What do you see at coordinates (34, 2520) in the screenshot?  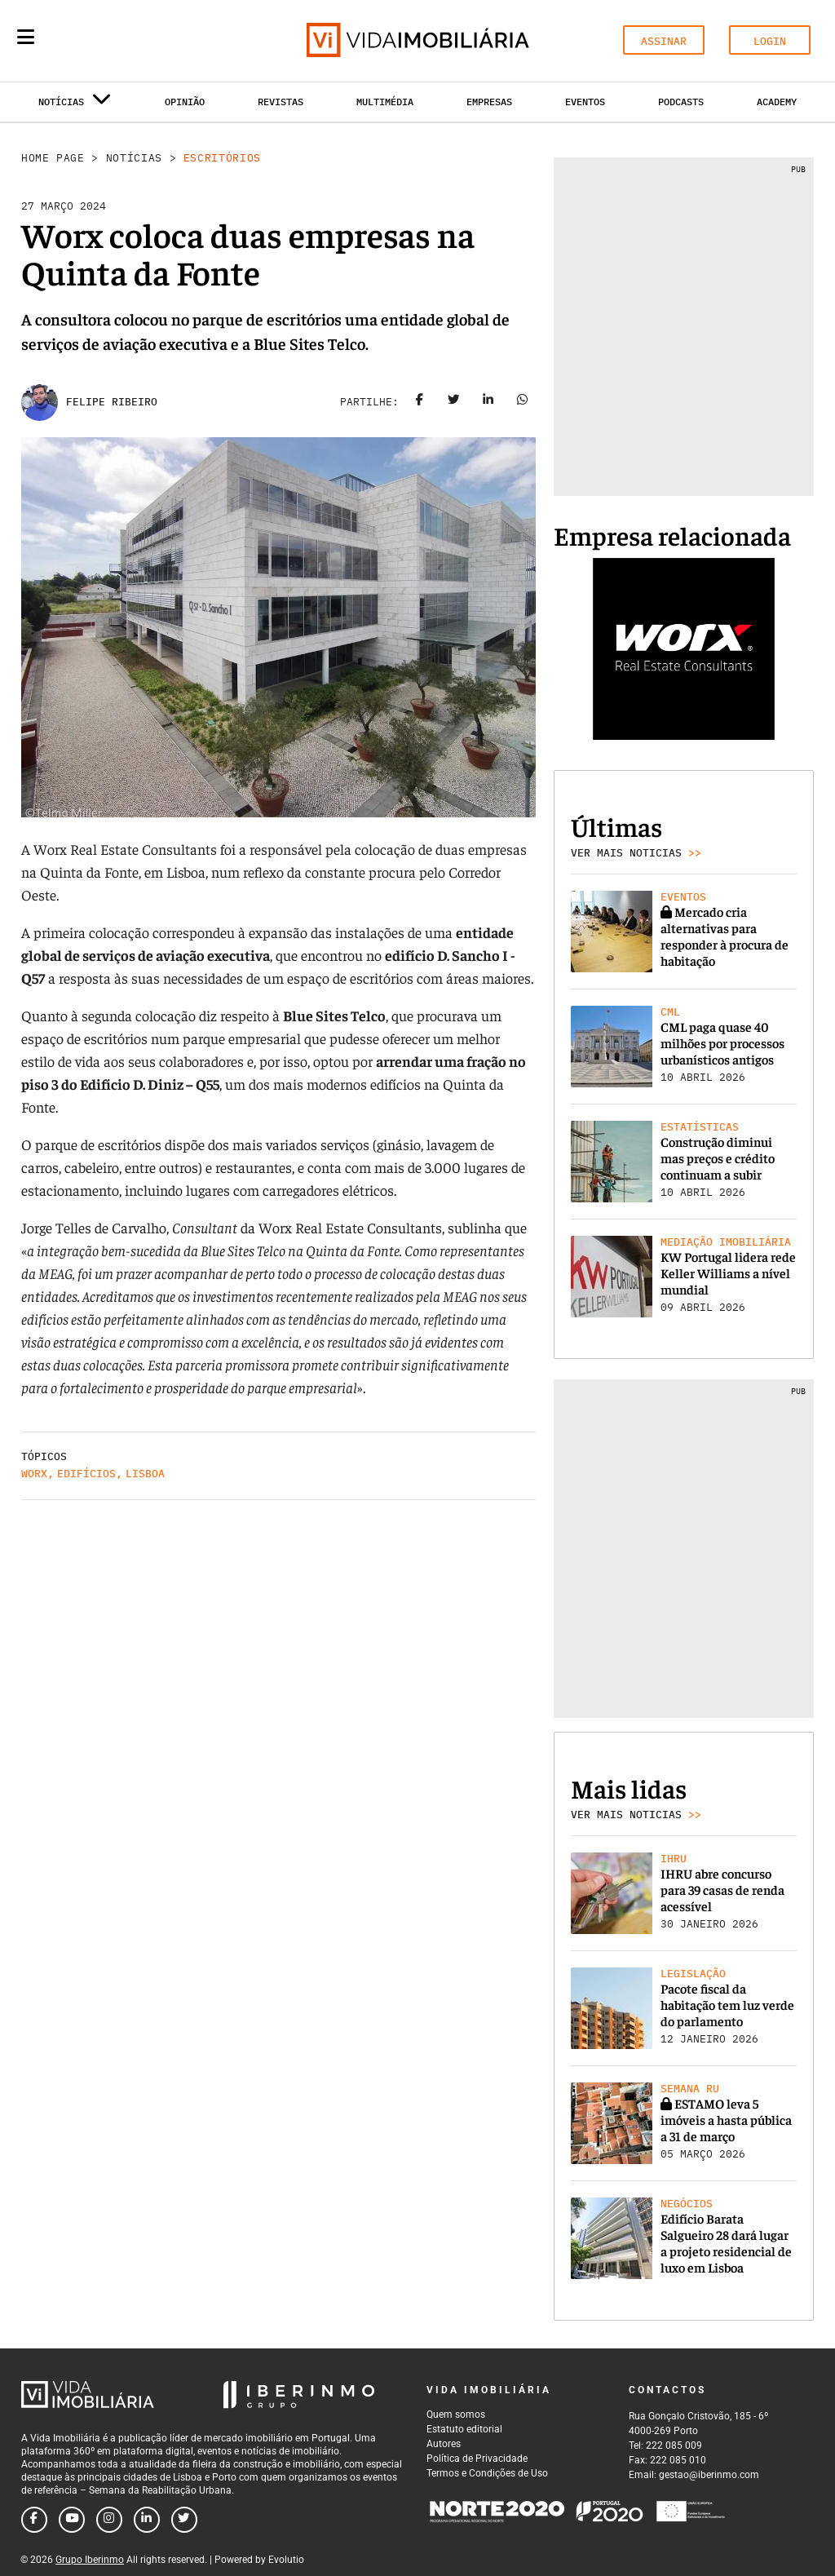 I see `[Follow us on facebook]` at bounding box center [34, 2520].